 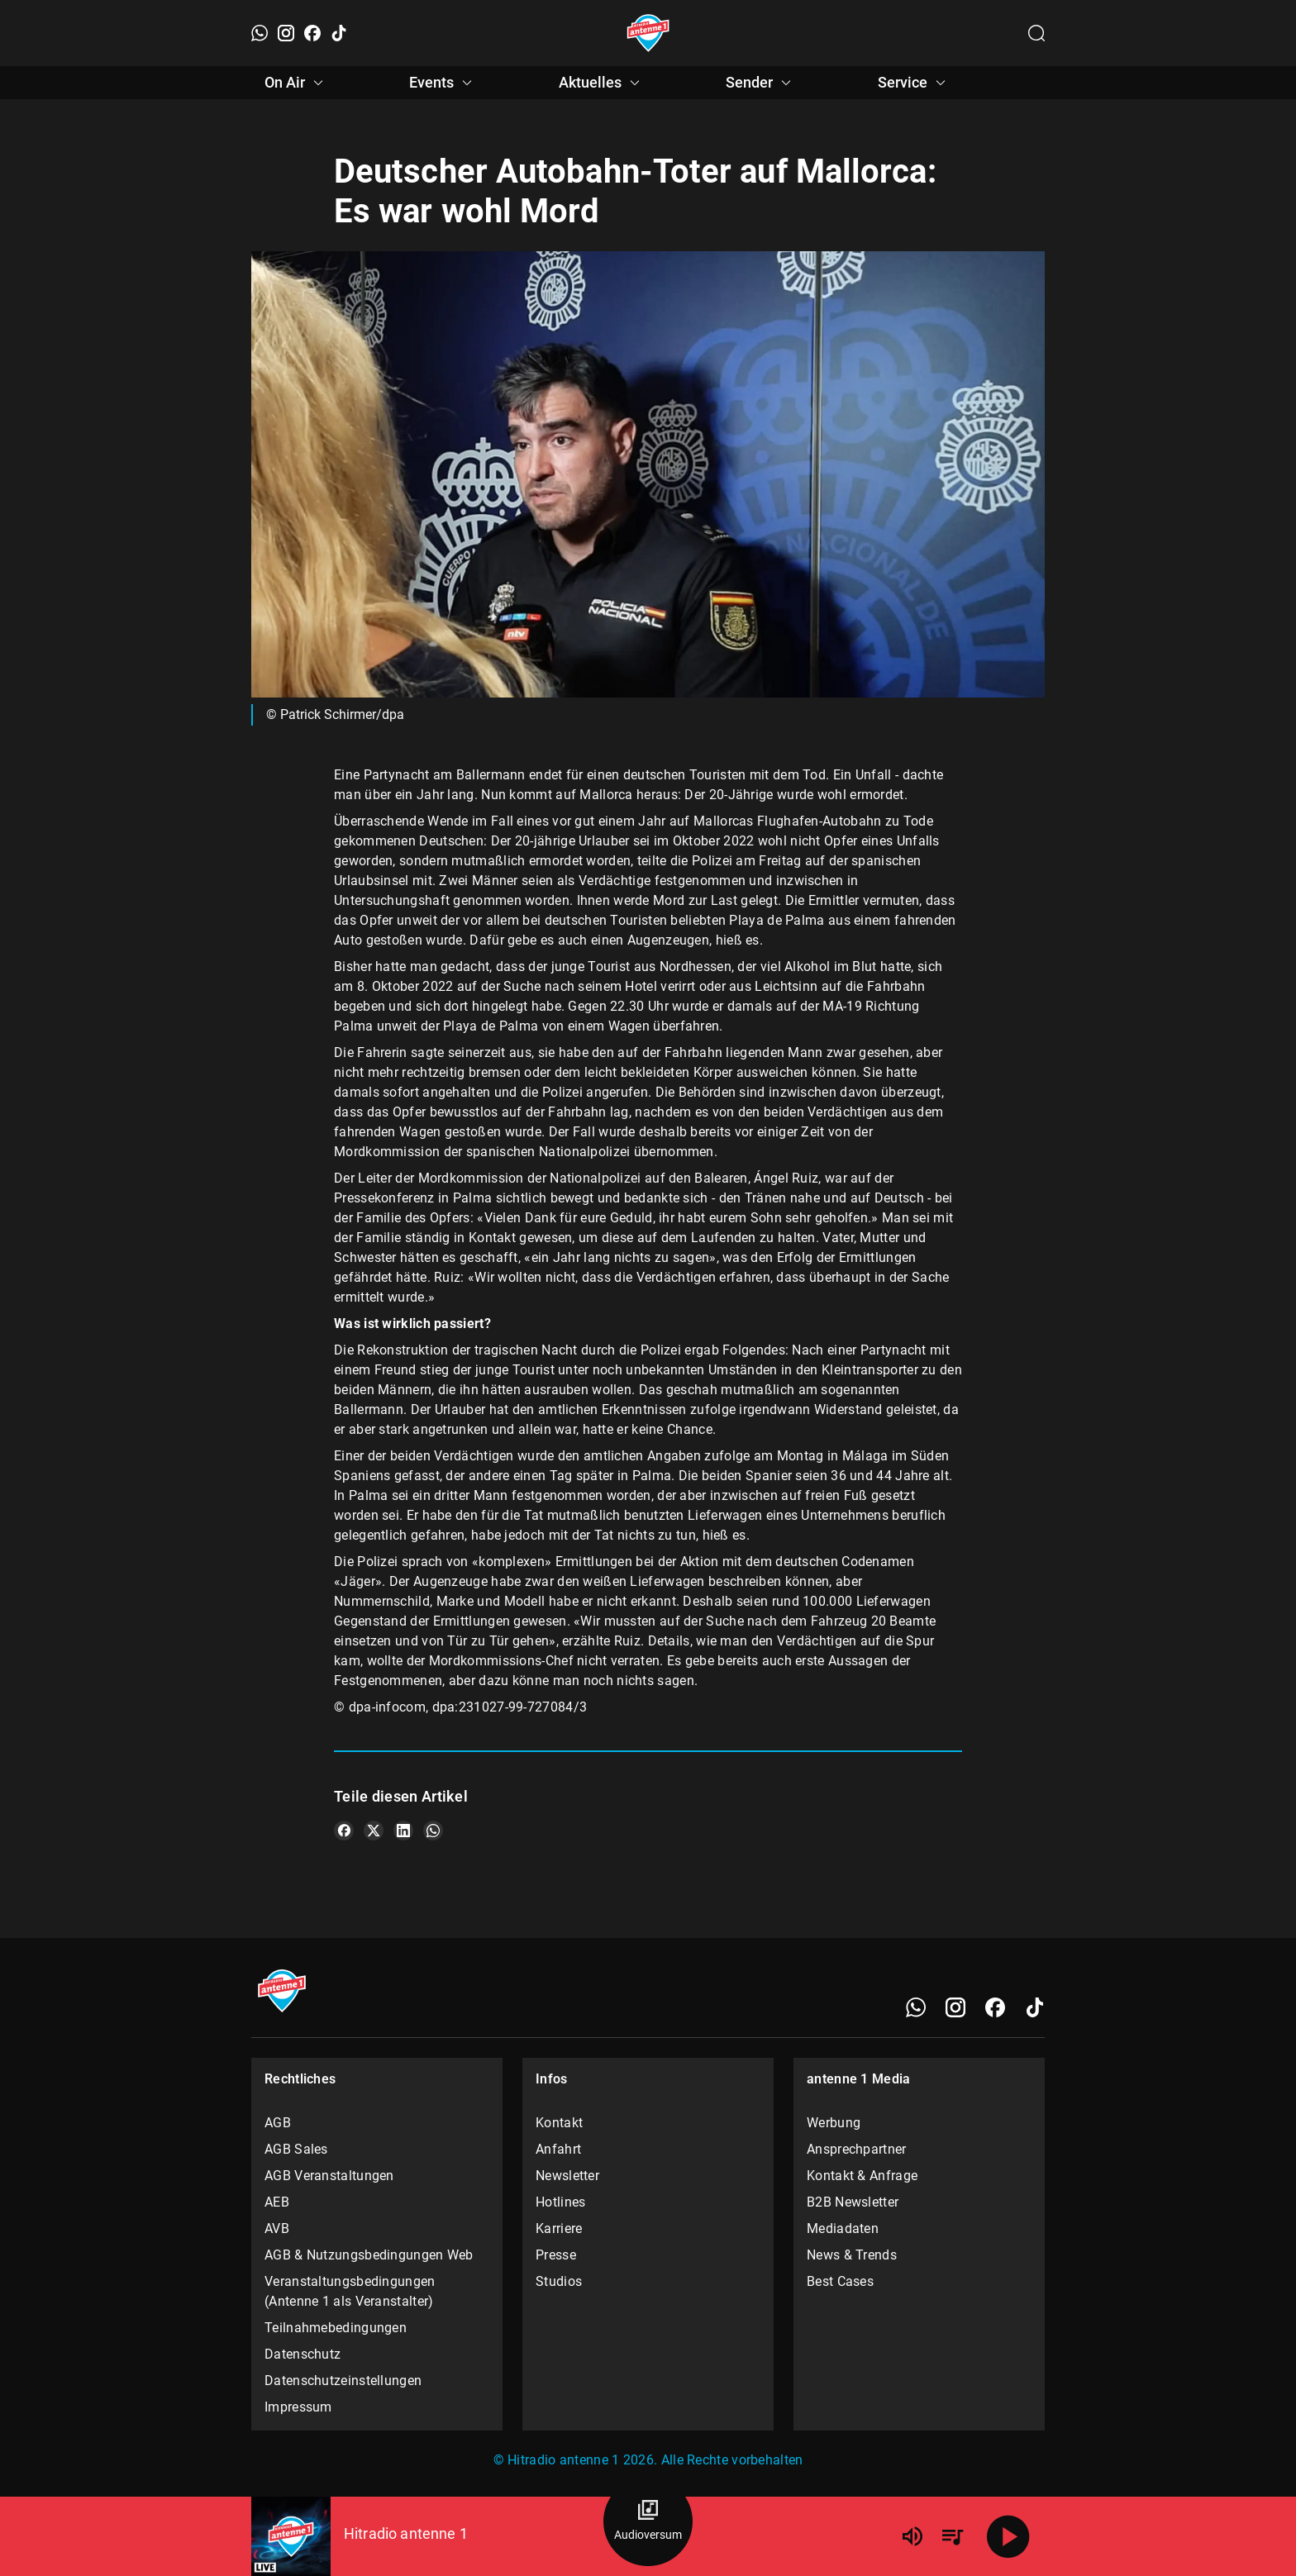 I want to click on AEB, so click(x=276, y=2202).